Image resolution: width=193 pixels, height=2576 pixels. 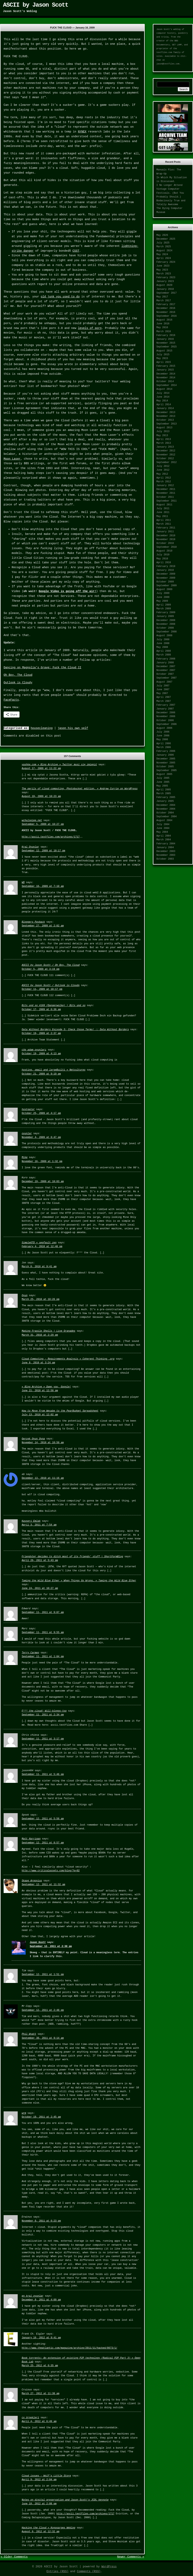 What do you see at coordinates (164, 52) in the screenshot?
I see `textfiles.com` at bounding box center [164, 52].